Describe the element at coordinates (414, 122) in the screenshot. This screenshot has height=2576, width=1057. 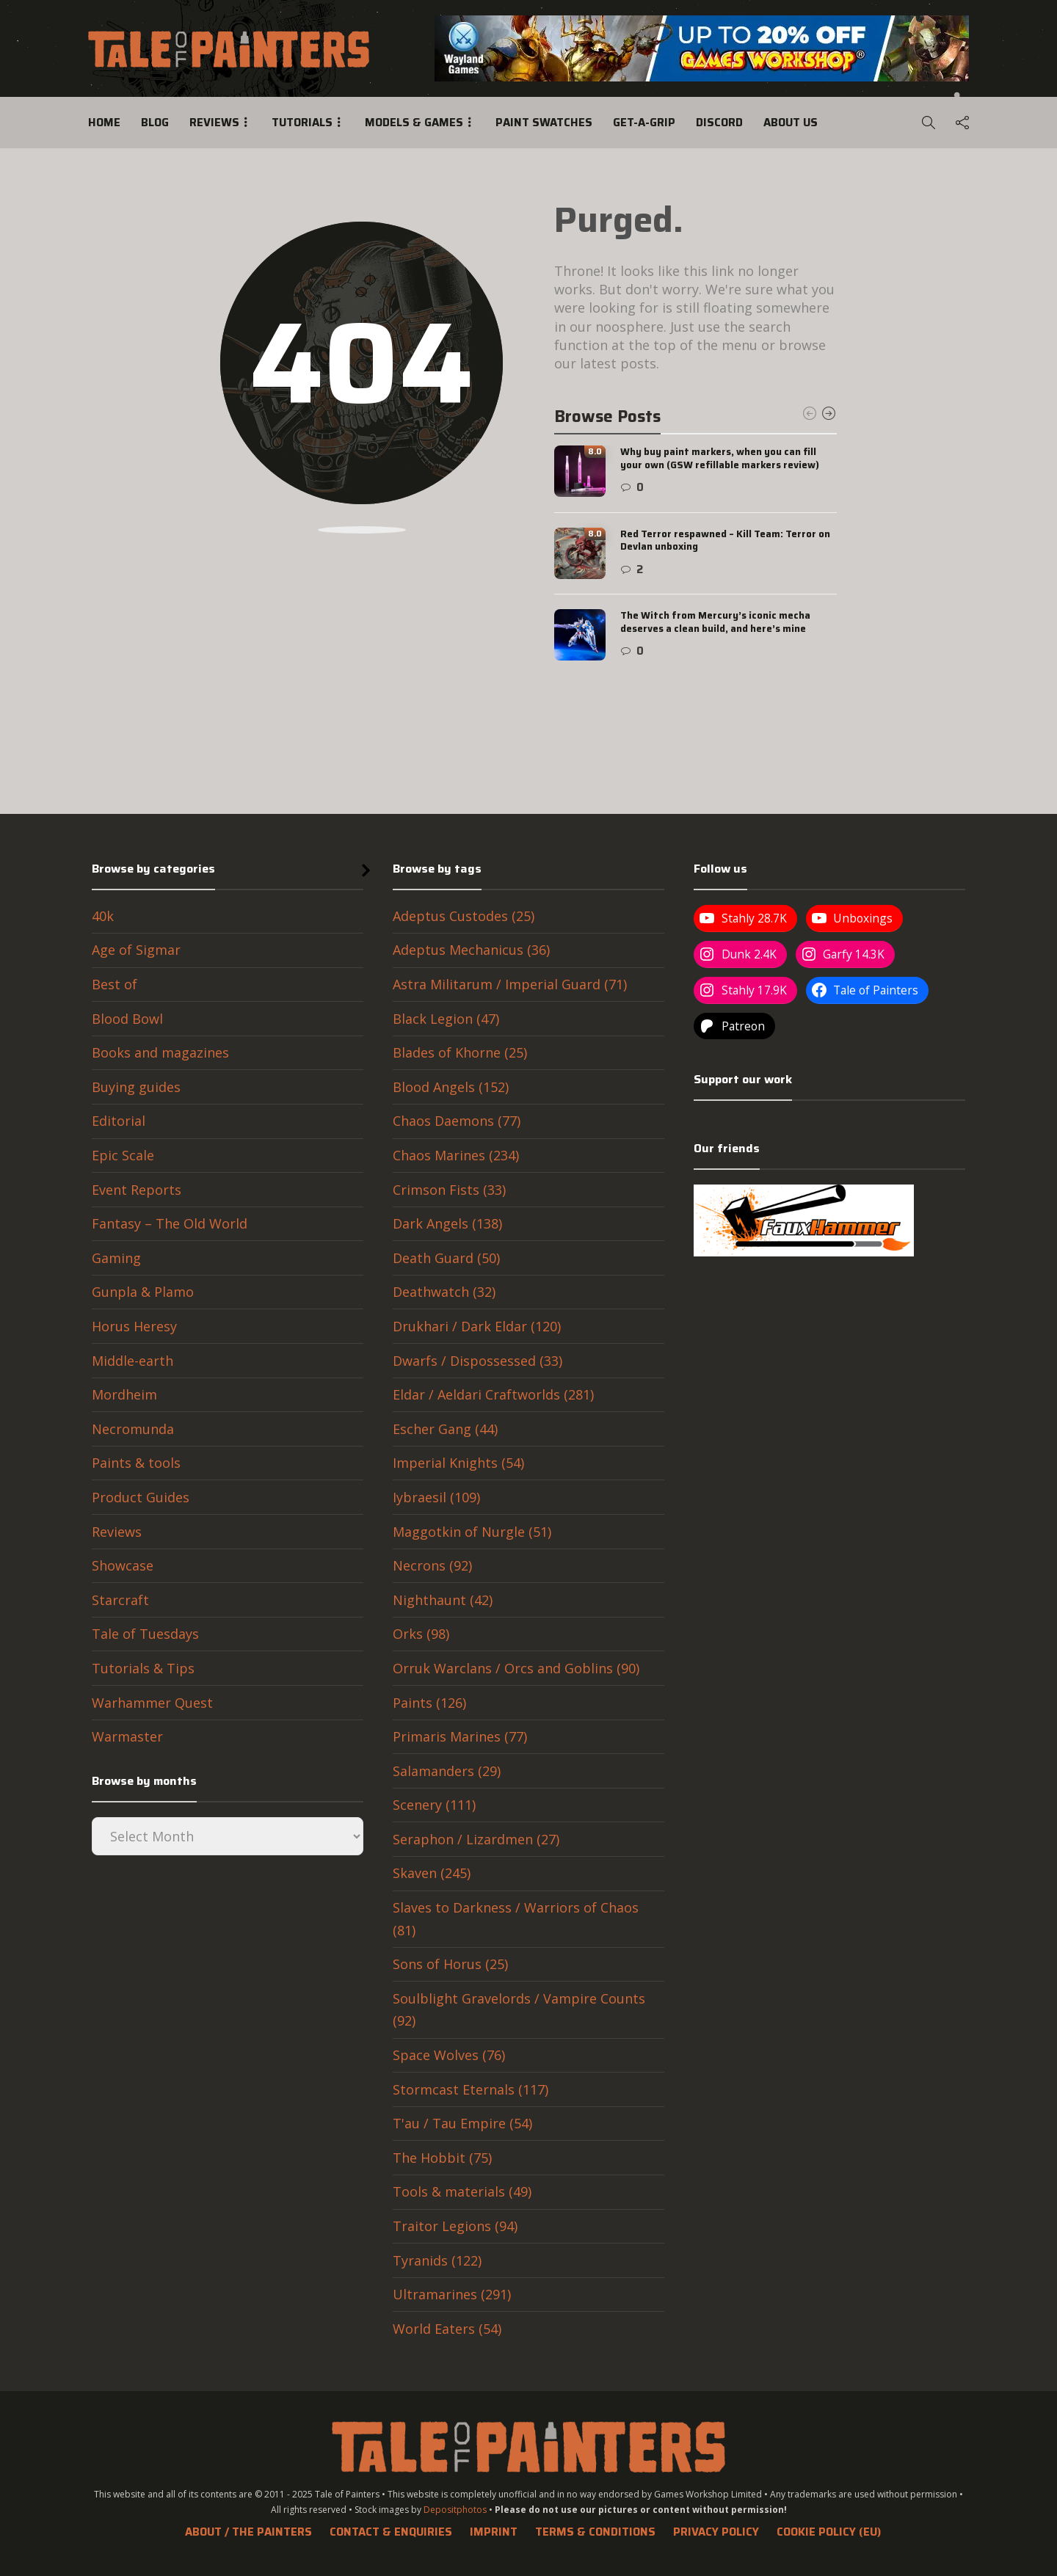
I see `Models & Games` at that location.